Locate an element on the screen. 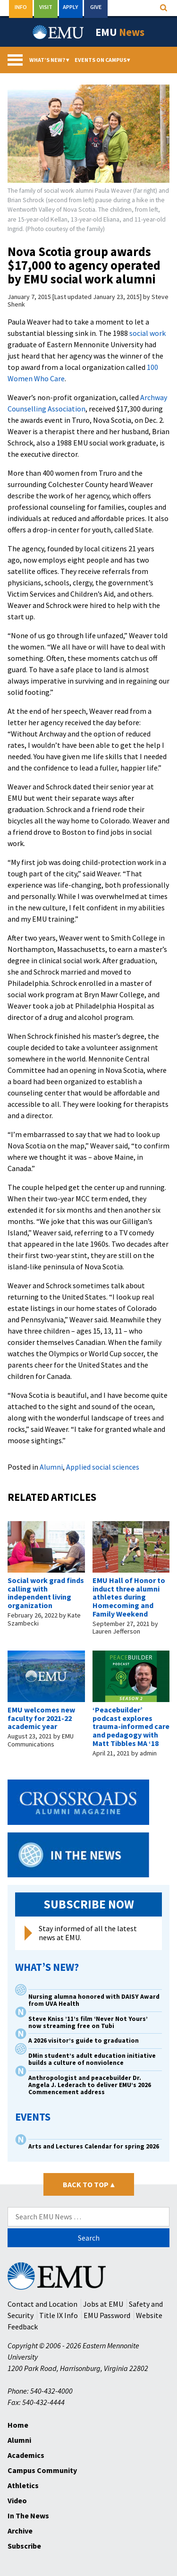 This screenshot has height=2576, width=177. Events On Campus is located at coordinates (102, 59).